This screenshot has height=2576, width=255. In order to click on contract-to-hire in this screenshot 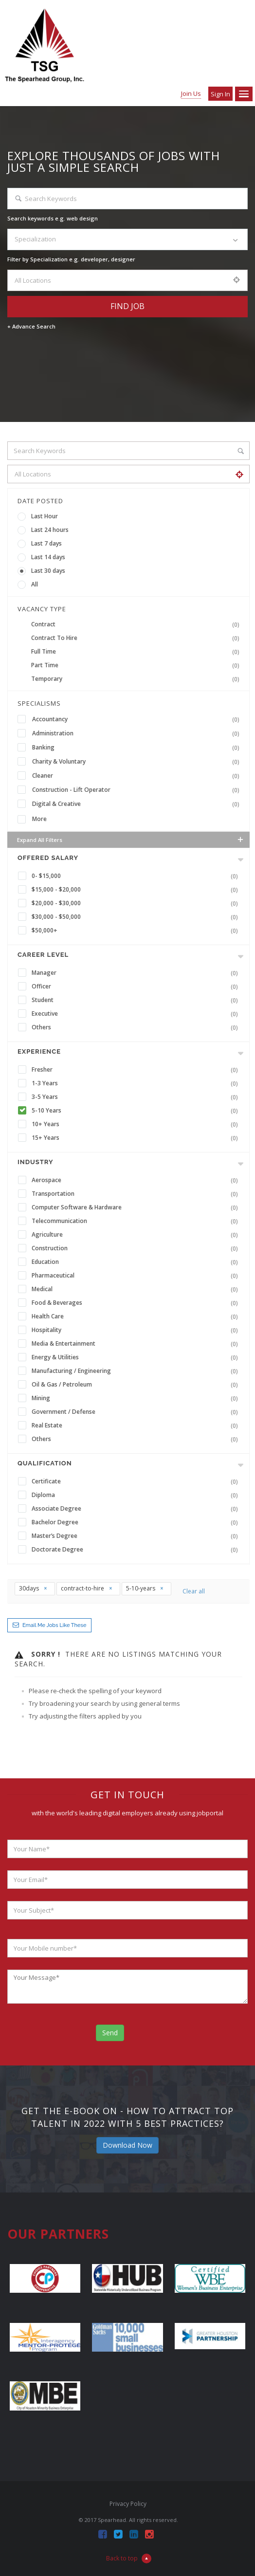, I will do `click(87, 1588)`.